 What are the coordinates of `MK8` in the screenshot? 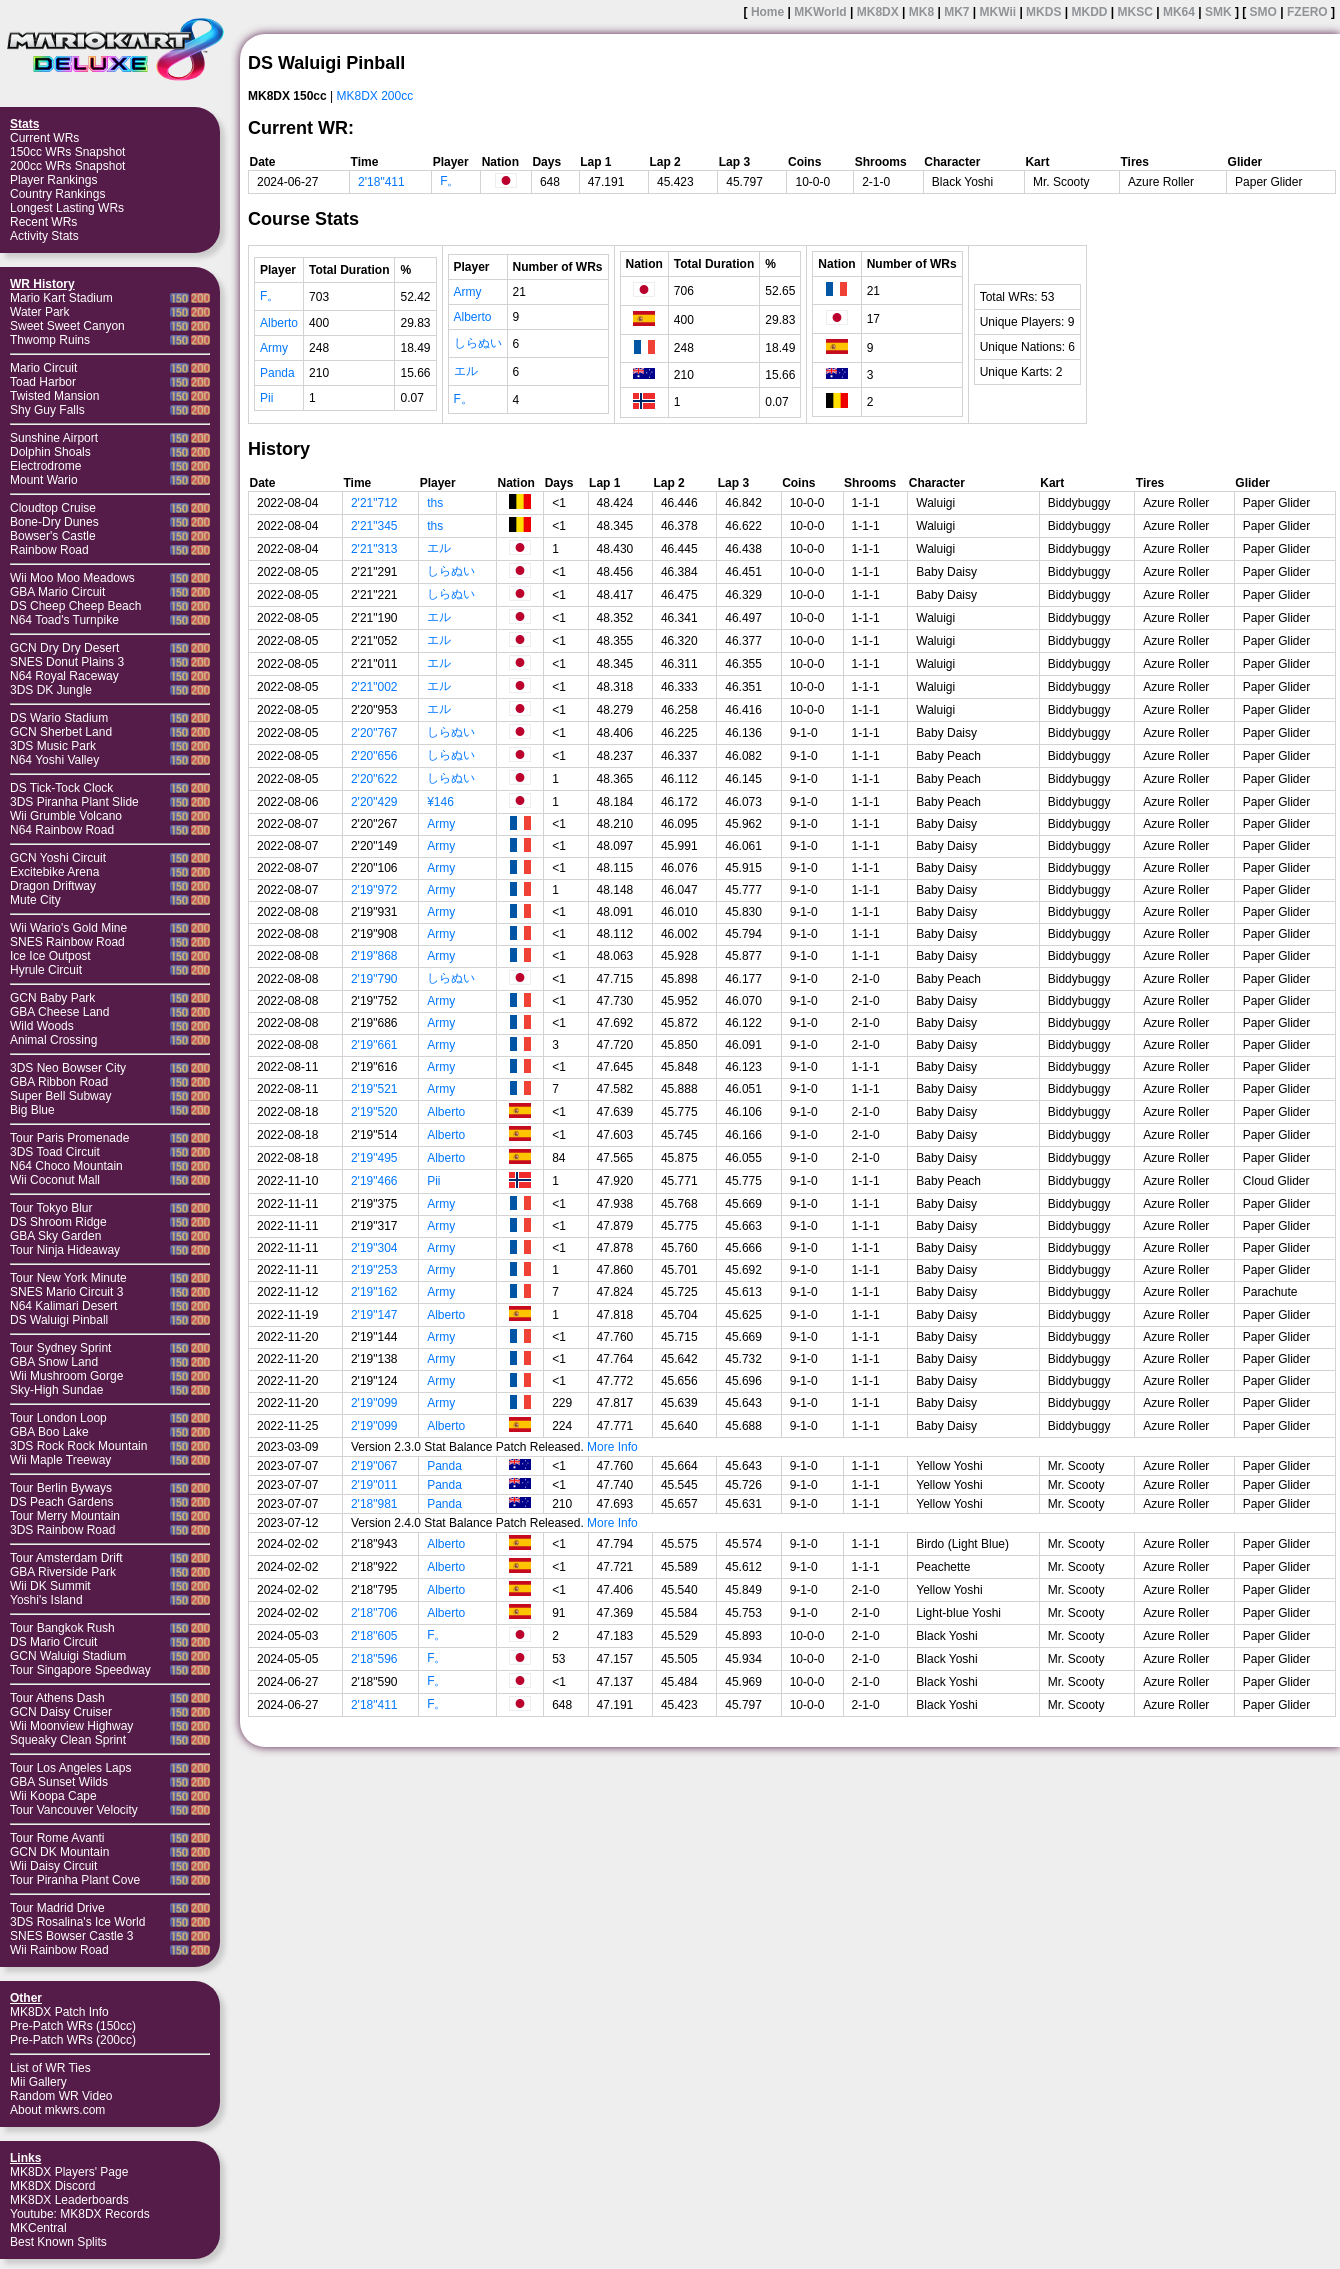 It's located at (921, 12).